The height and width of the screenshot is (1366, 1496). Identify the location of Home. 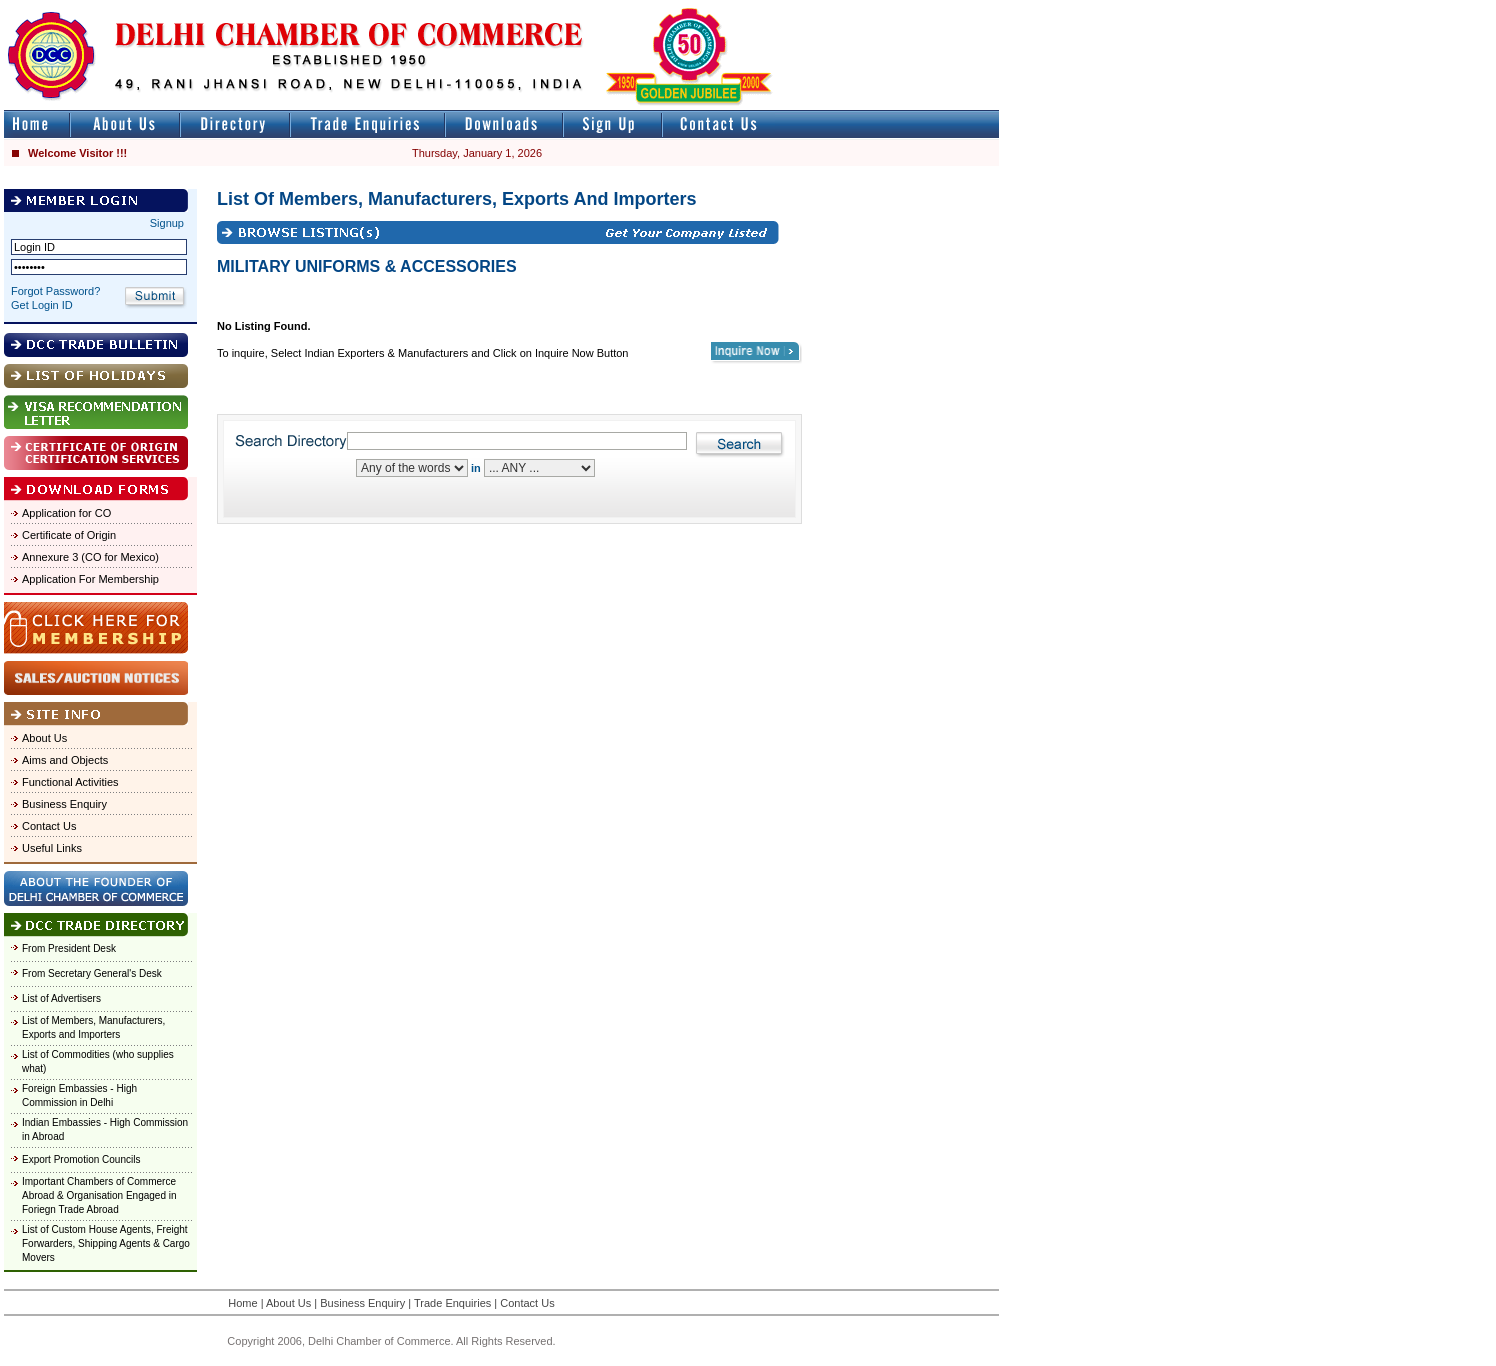
(242, 1303).